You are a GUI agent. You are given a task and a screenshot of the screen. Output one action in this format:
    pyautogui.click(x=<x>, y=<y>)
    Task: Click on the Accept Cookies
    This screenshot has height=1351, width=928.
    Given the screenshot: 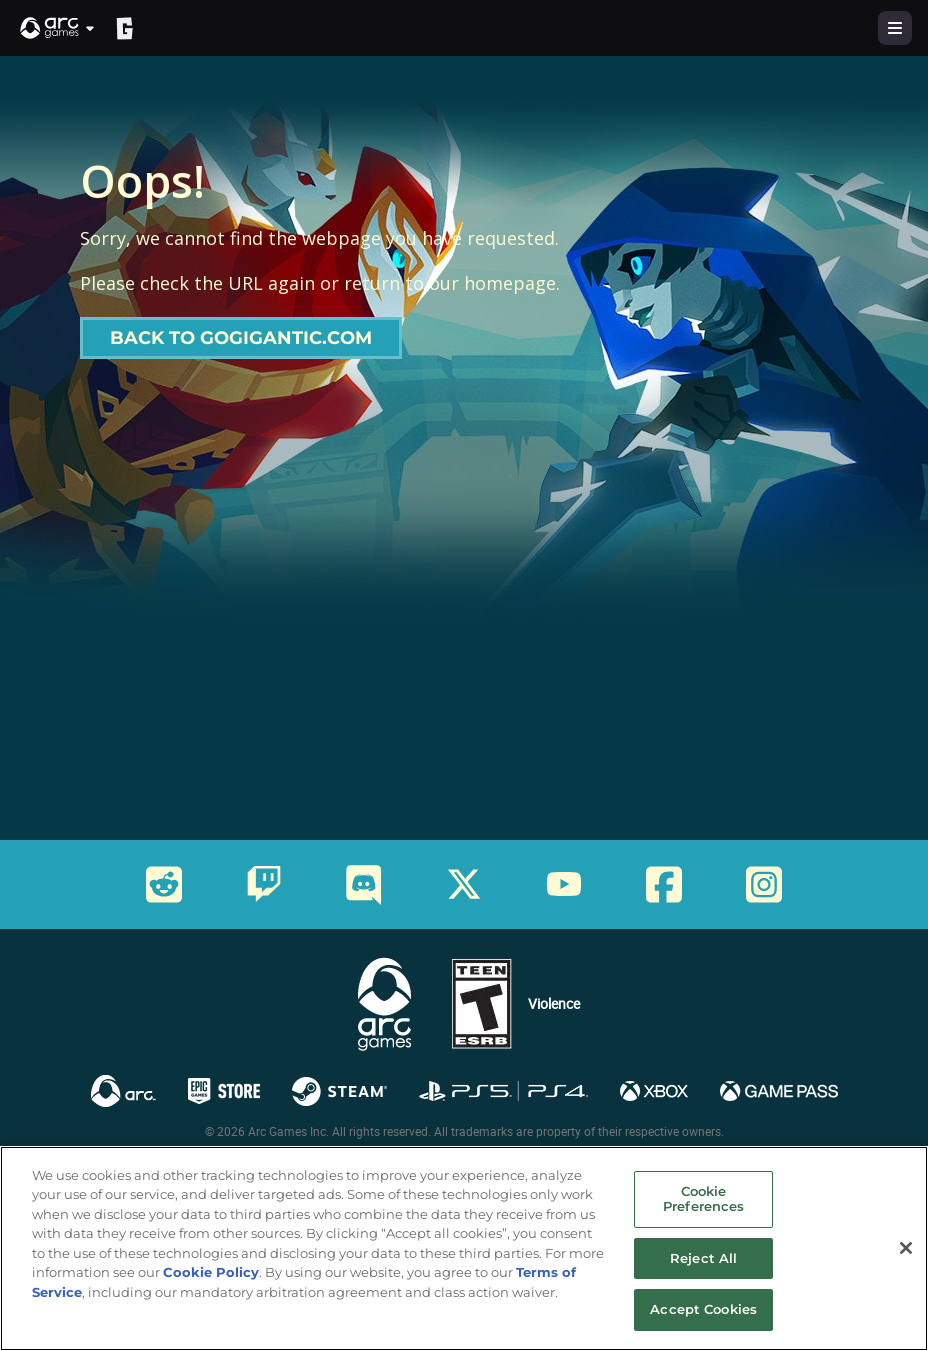 What is the action you would take?
    pyautogui.click(x=703, y=1310)
    